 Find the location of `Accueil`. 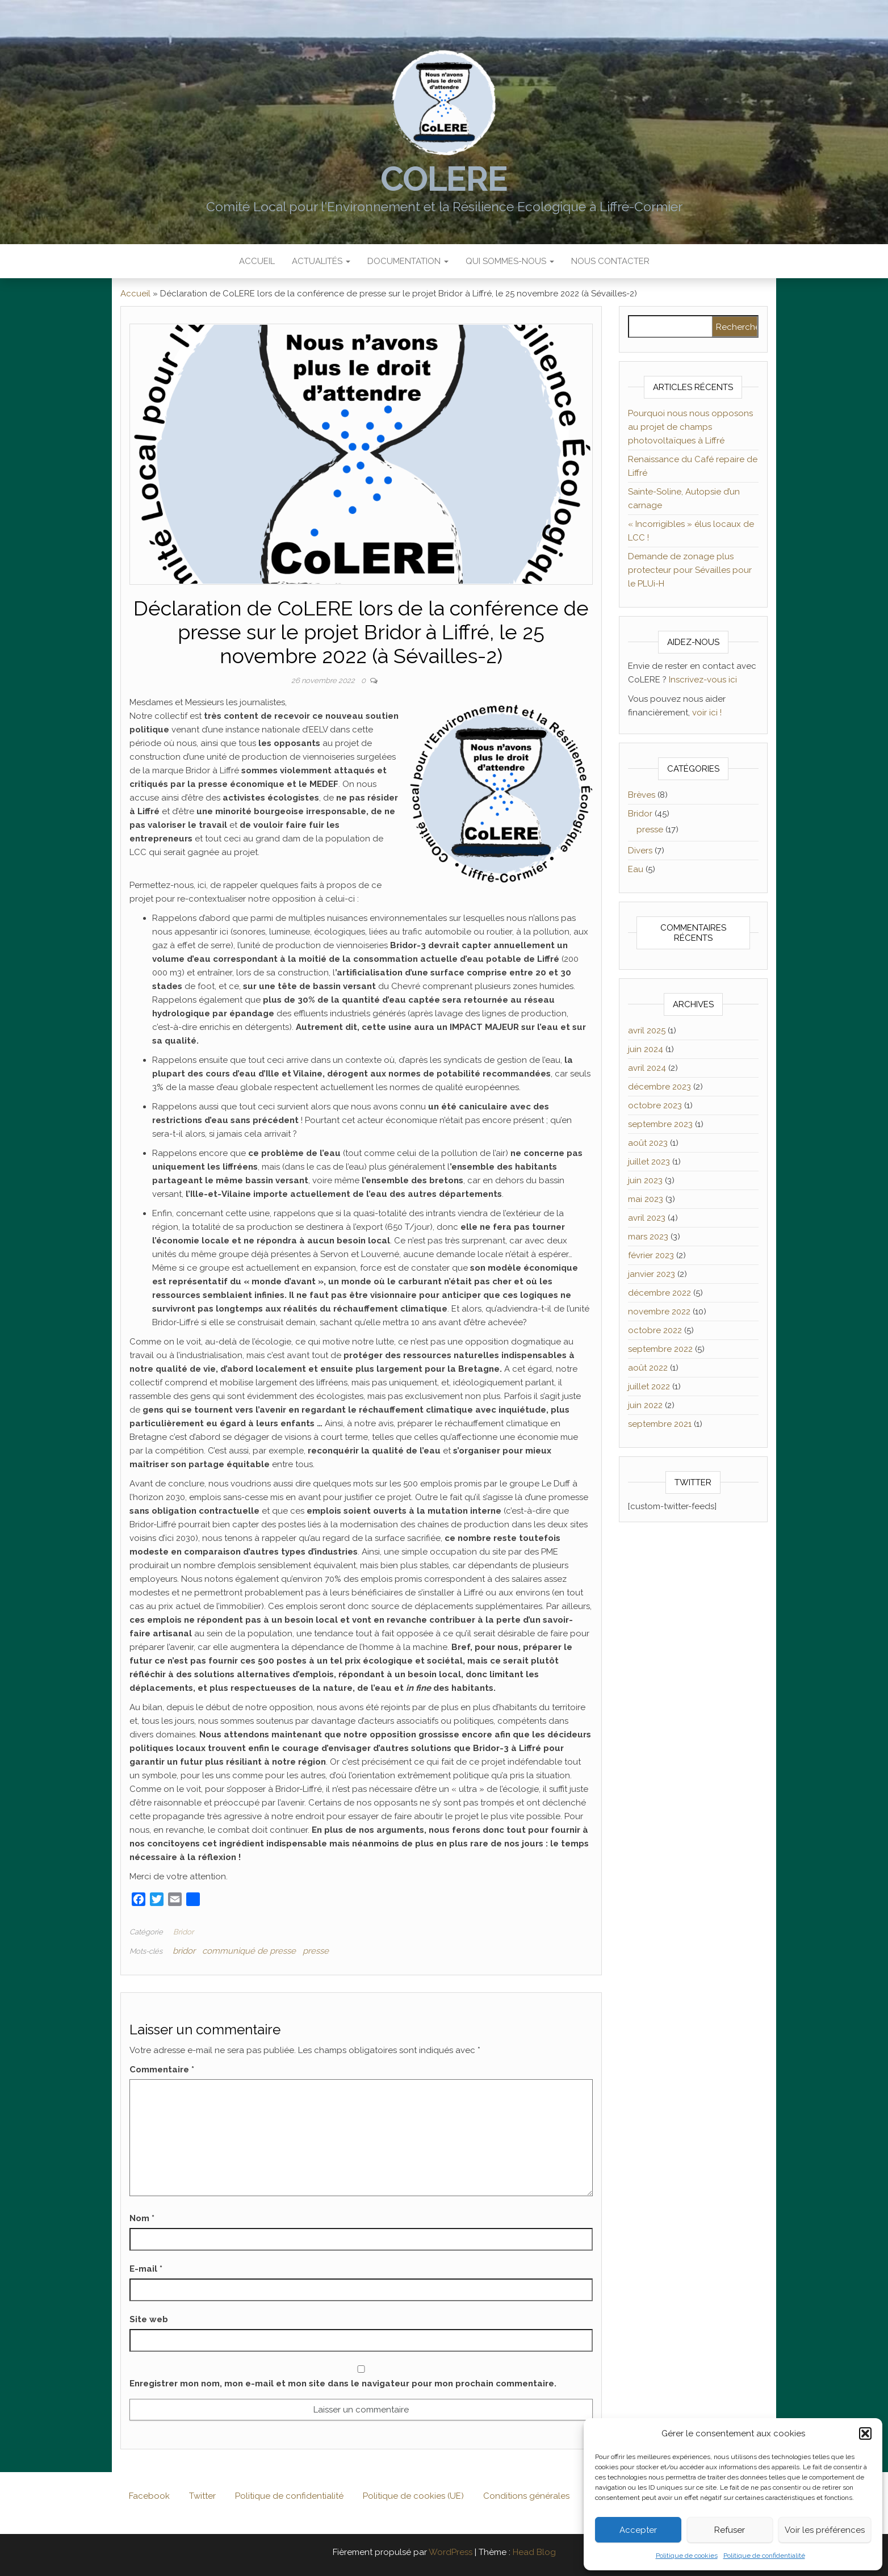

Accueil is located at coordinates (257, 261).